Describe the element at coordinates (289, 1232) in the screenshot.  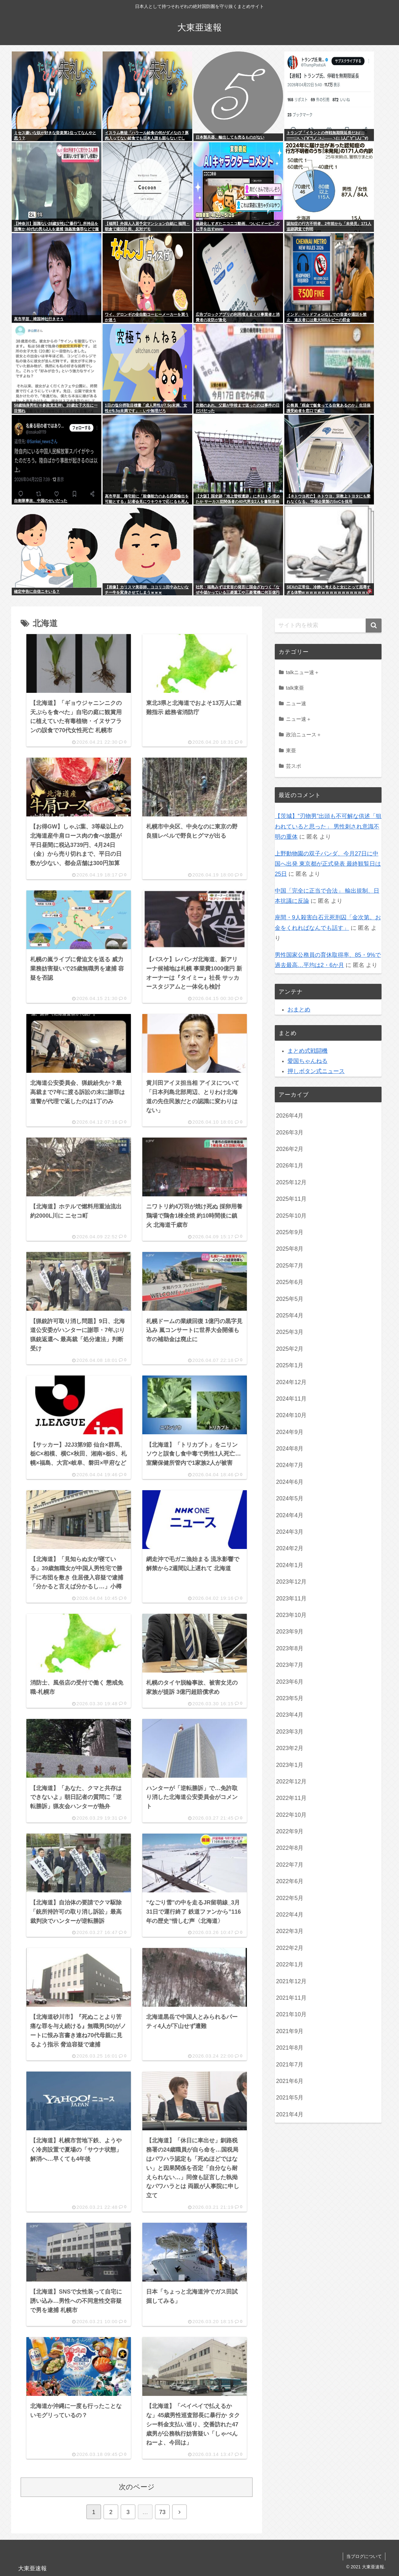
I see `2025年9月` at that location.